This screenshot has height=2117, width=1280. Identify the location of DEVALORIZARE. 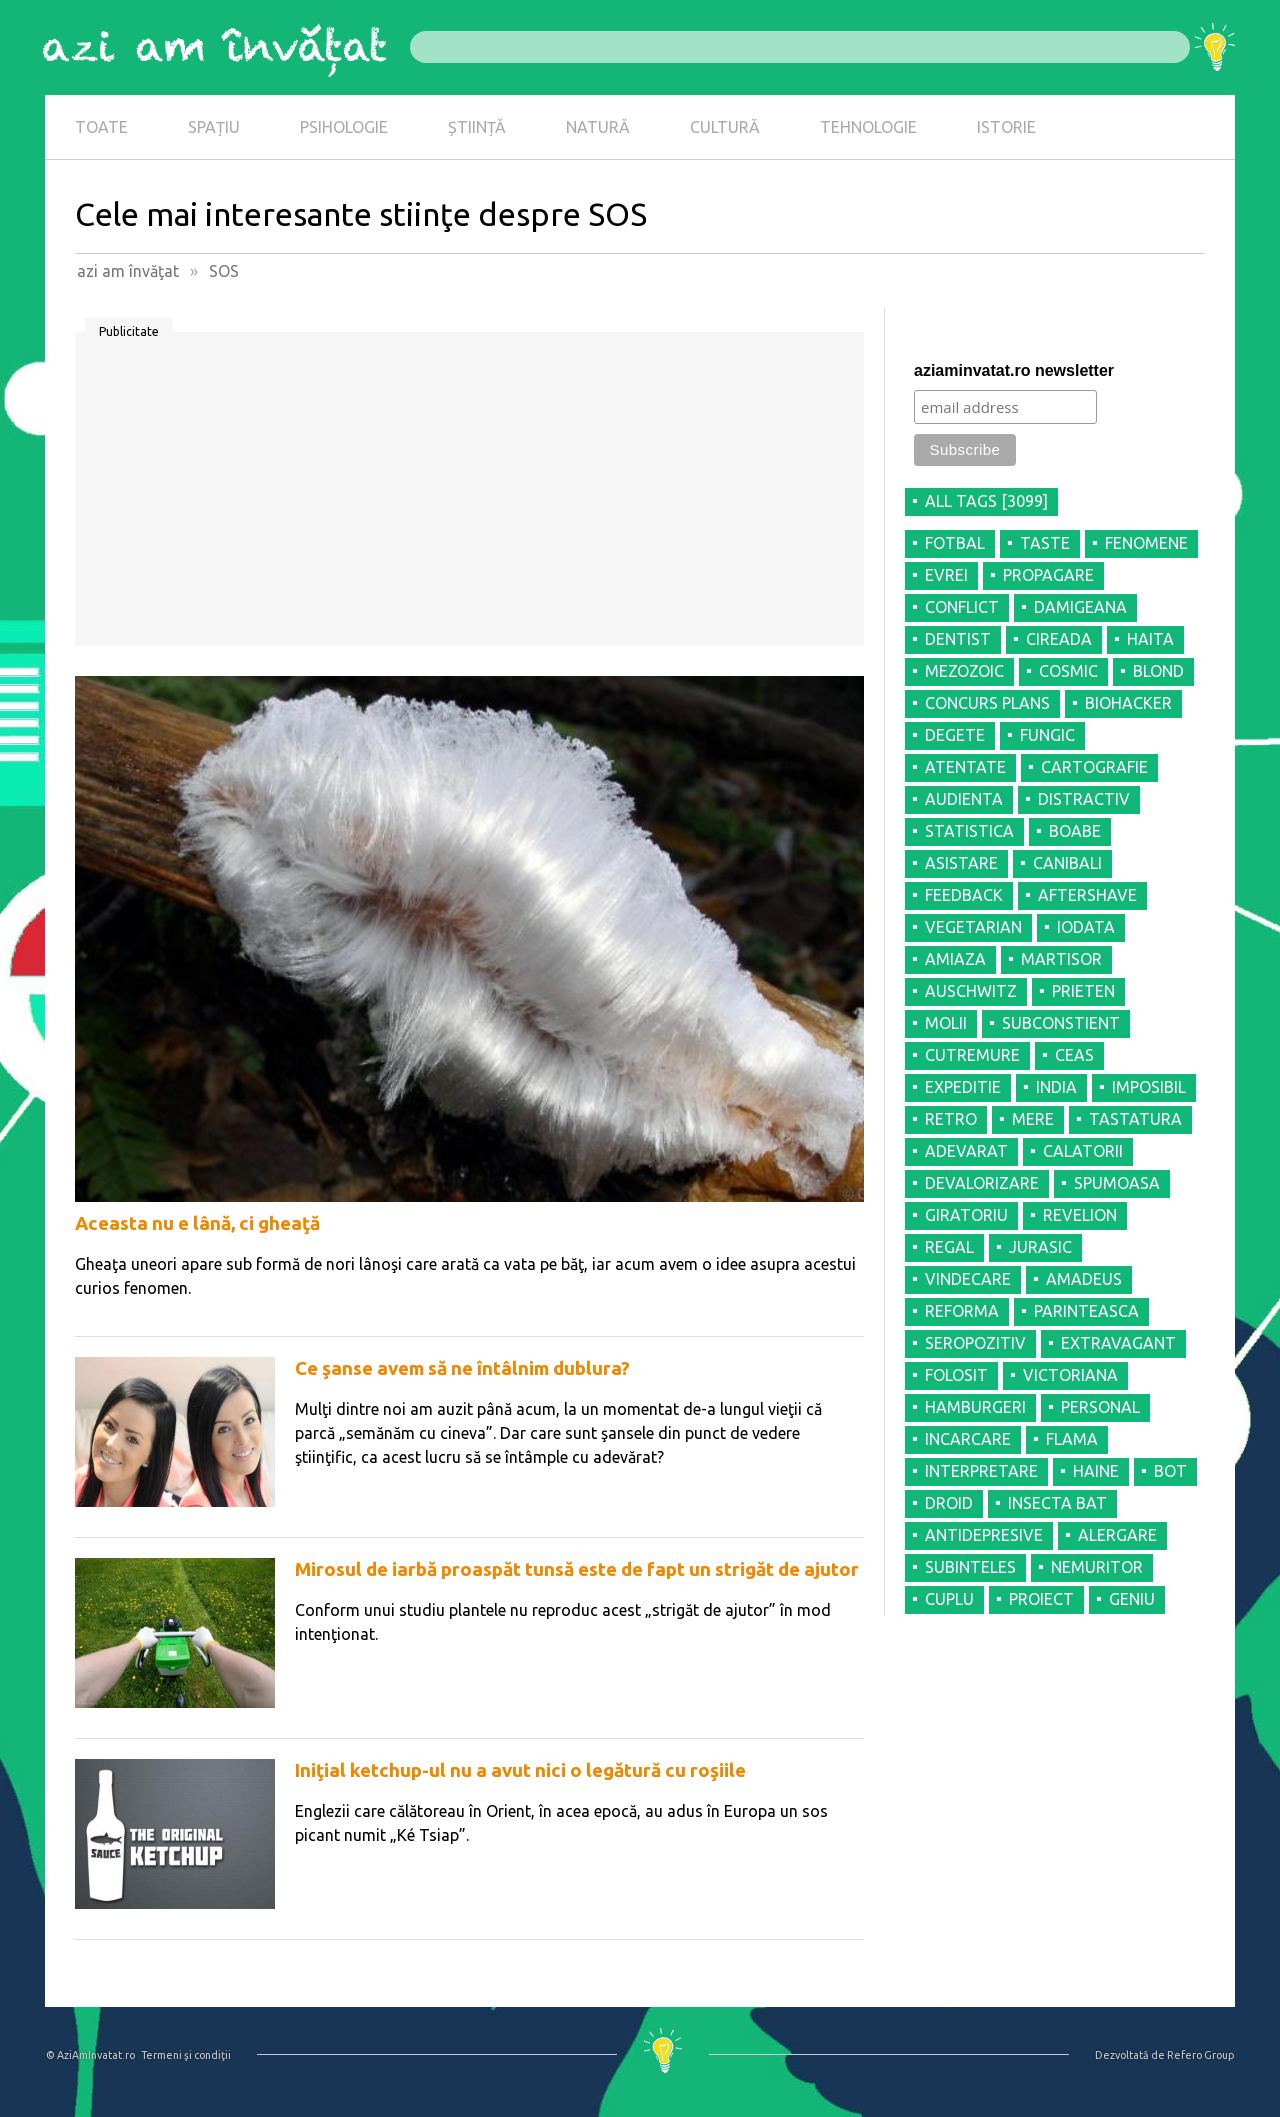
(982, 1183).